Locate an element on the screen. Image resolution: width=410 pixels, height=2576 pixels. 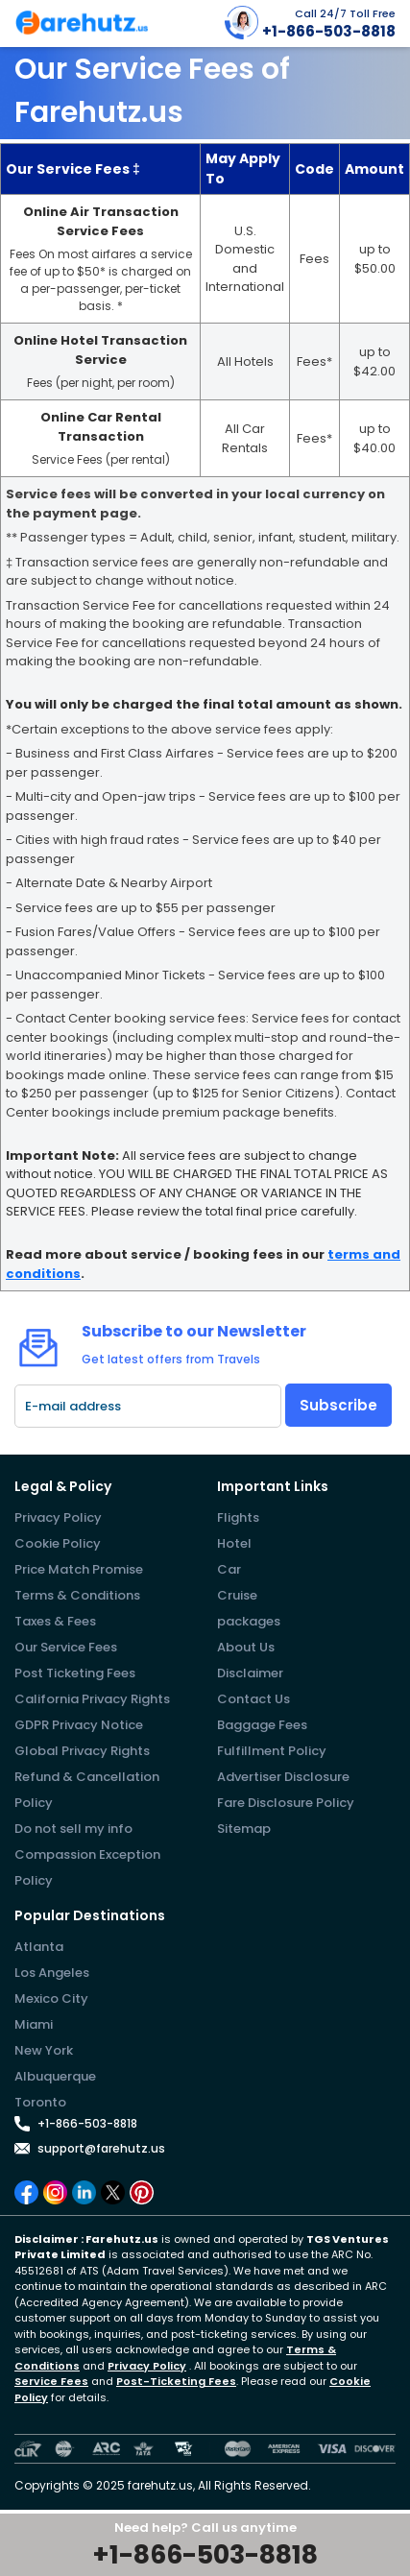
California Privacy Rights is located at coordinates (92, 1699).